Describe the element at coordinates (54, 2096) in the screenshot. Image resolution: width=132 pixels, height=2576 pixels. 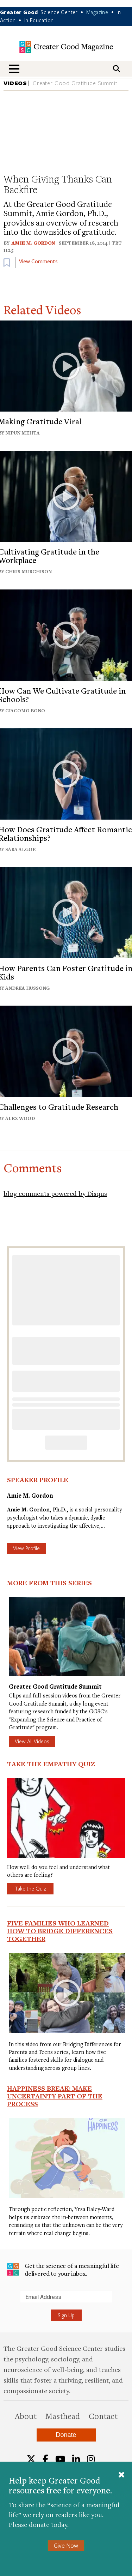
I see `Happiness Break: Make Uncertainty Part of the Process` at that location.